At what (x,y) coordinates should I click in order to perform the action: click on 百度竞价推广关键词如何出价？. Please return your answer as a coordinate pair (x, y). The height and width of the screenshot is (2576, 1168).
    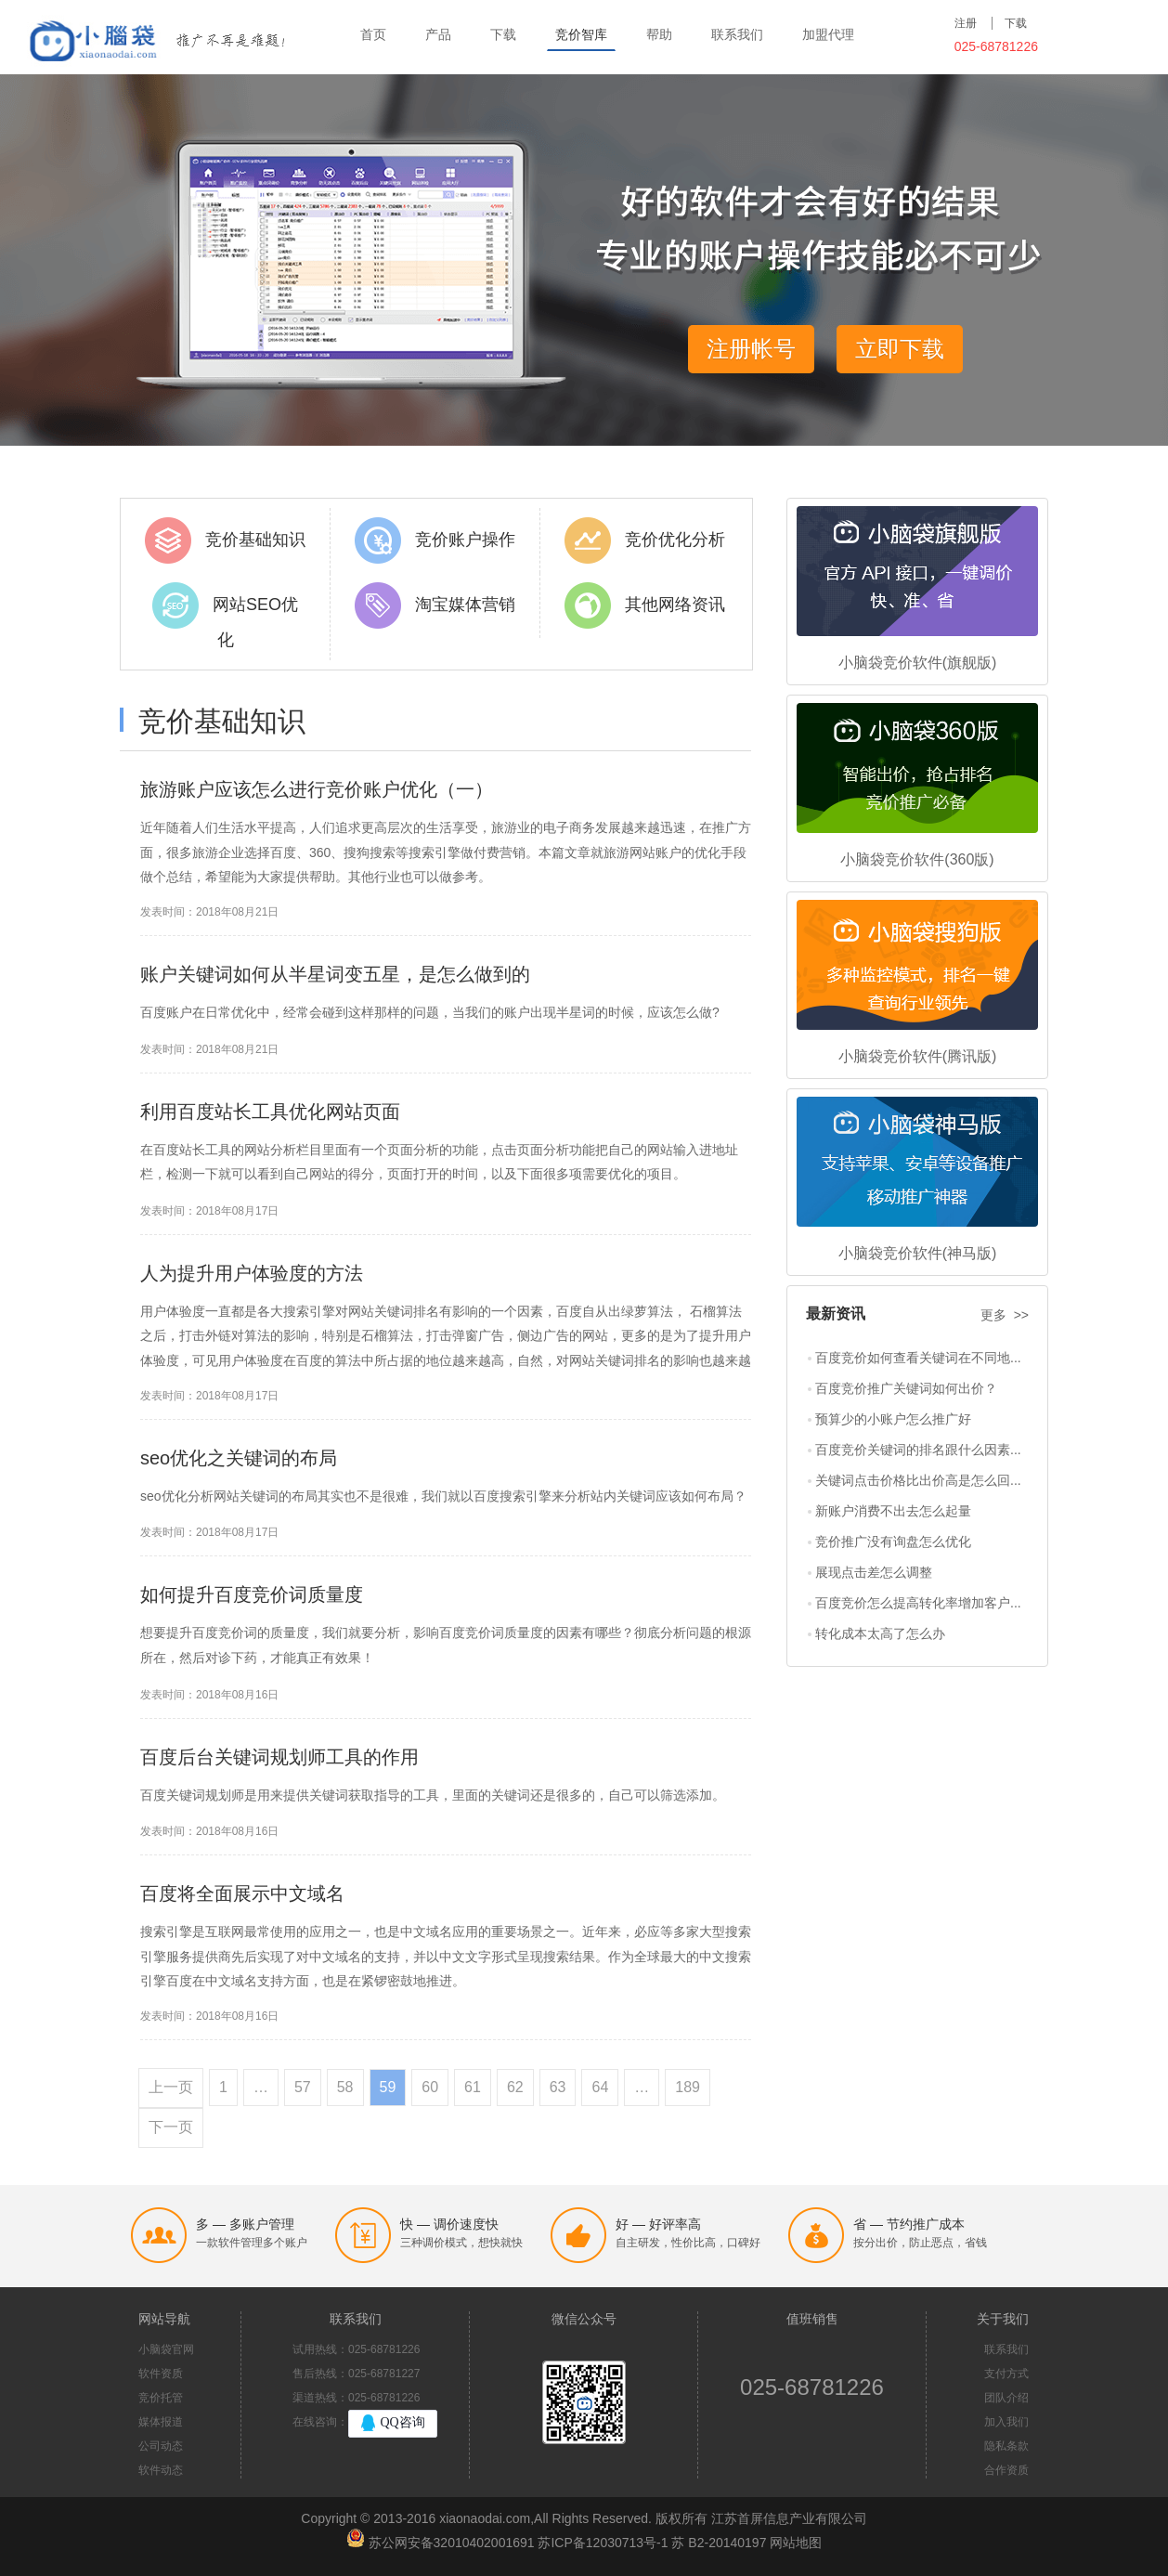
    Looking at the image, I should click on (906, 1388).